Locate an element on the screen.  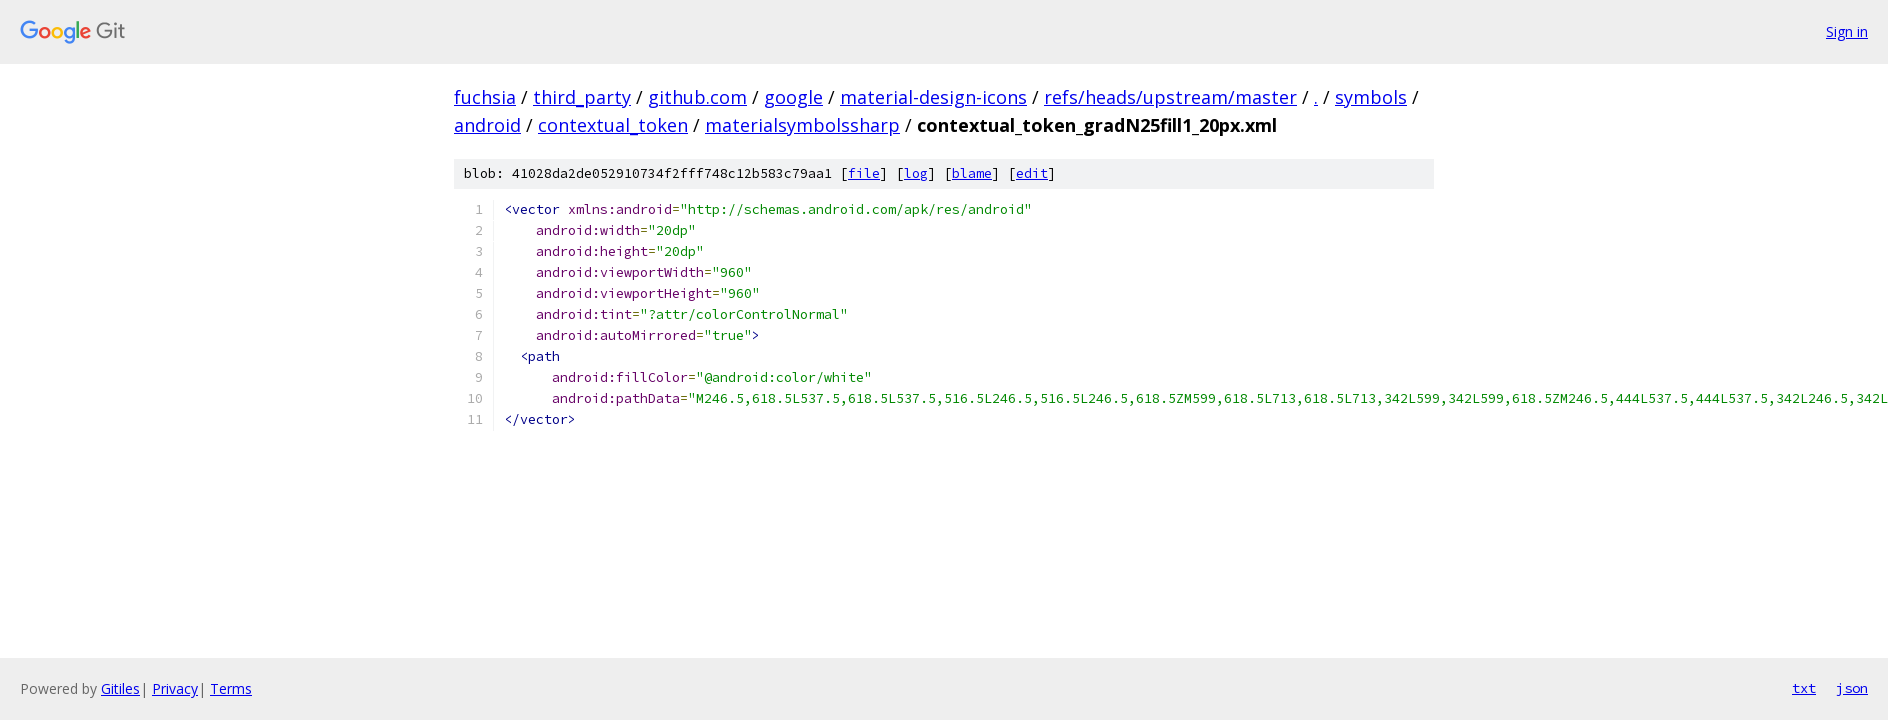
contextual_token is located at coordinates (613, 125).